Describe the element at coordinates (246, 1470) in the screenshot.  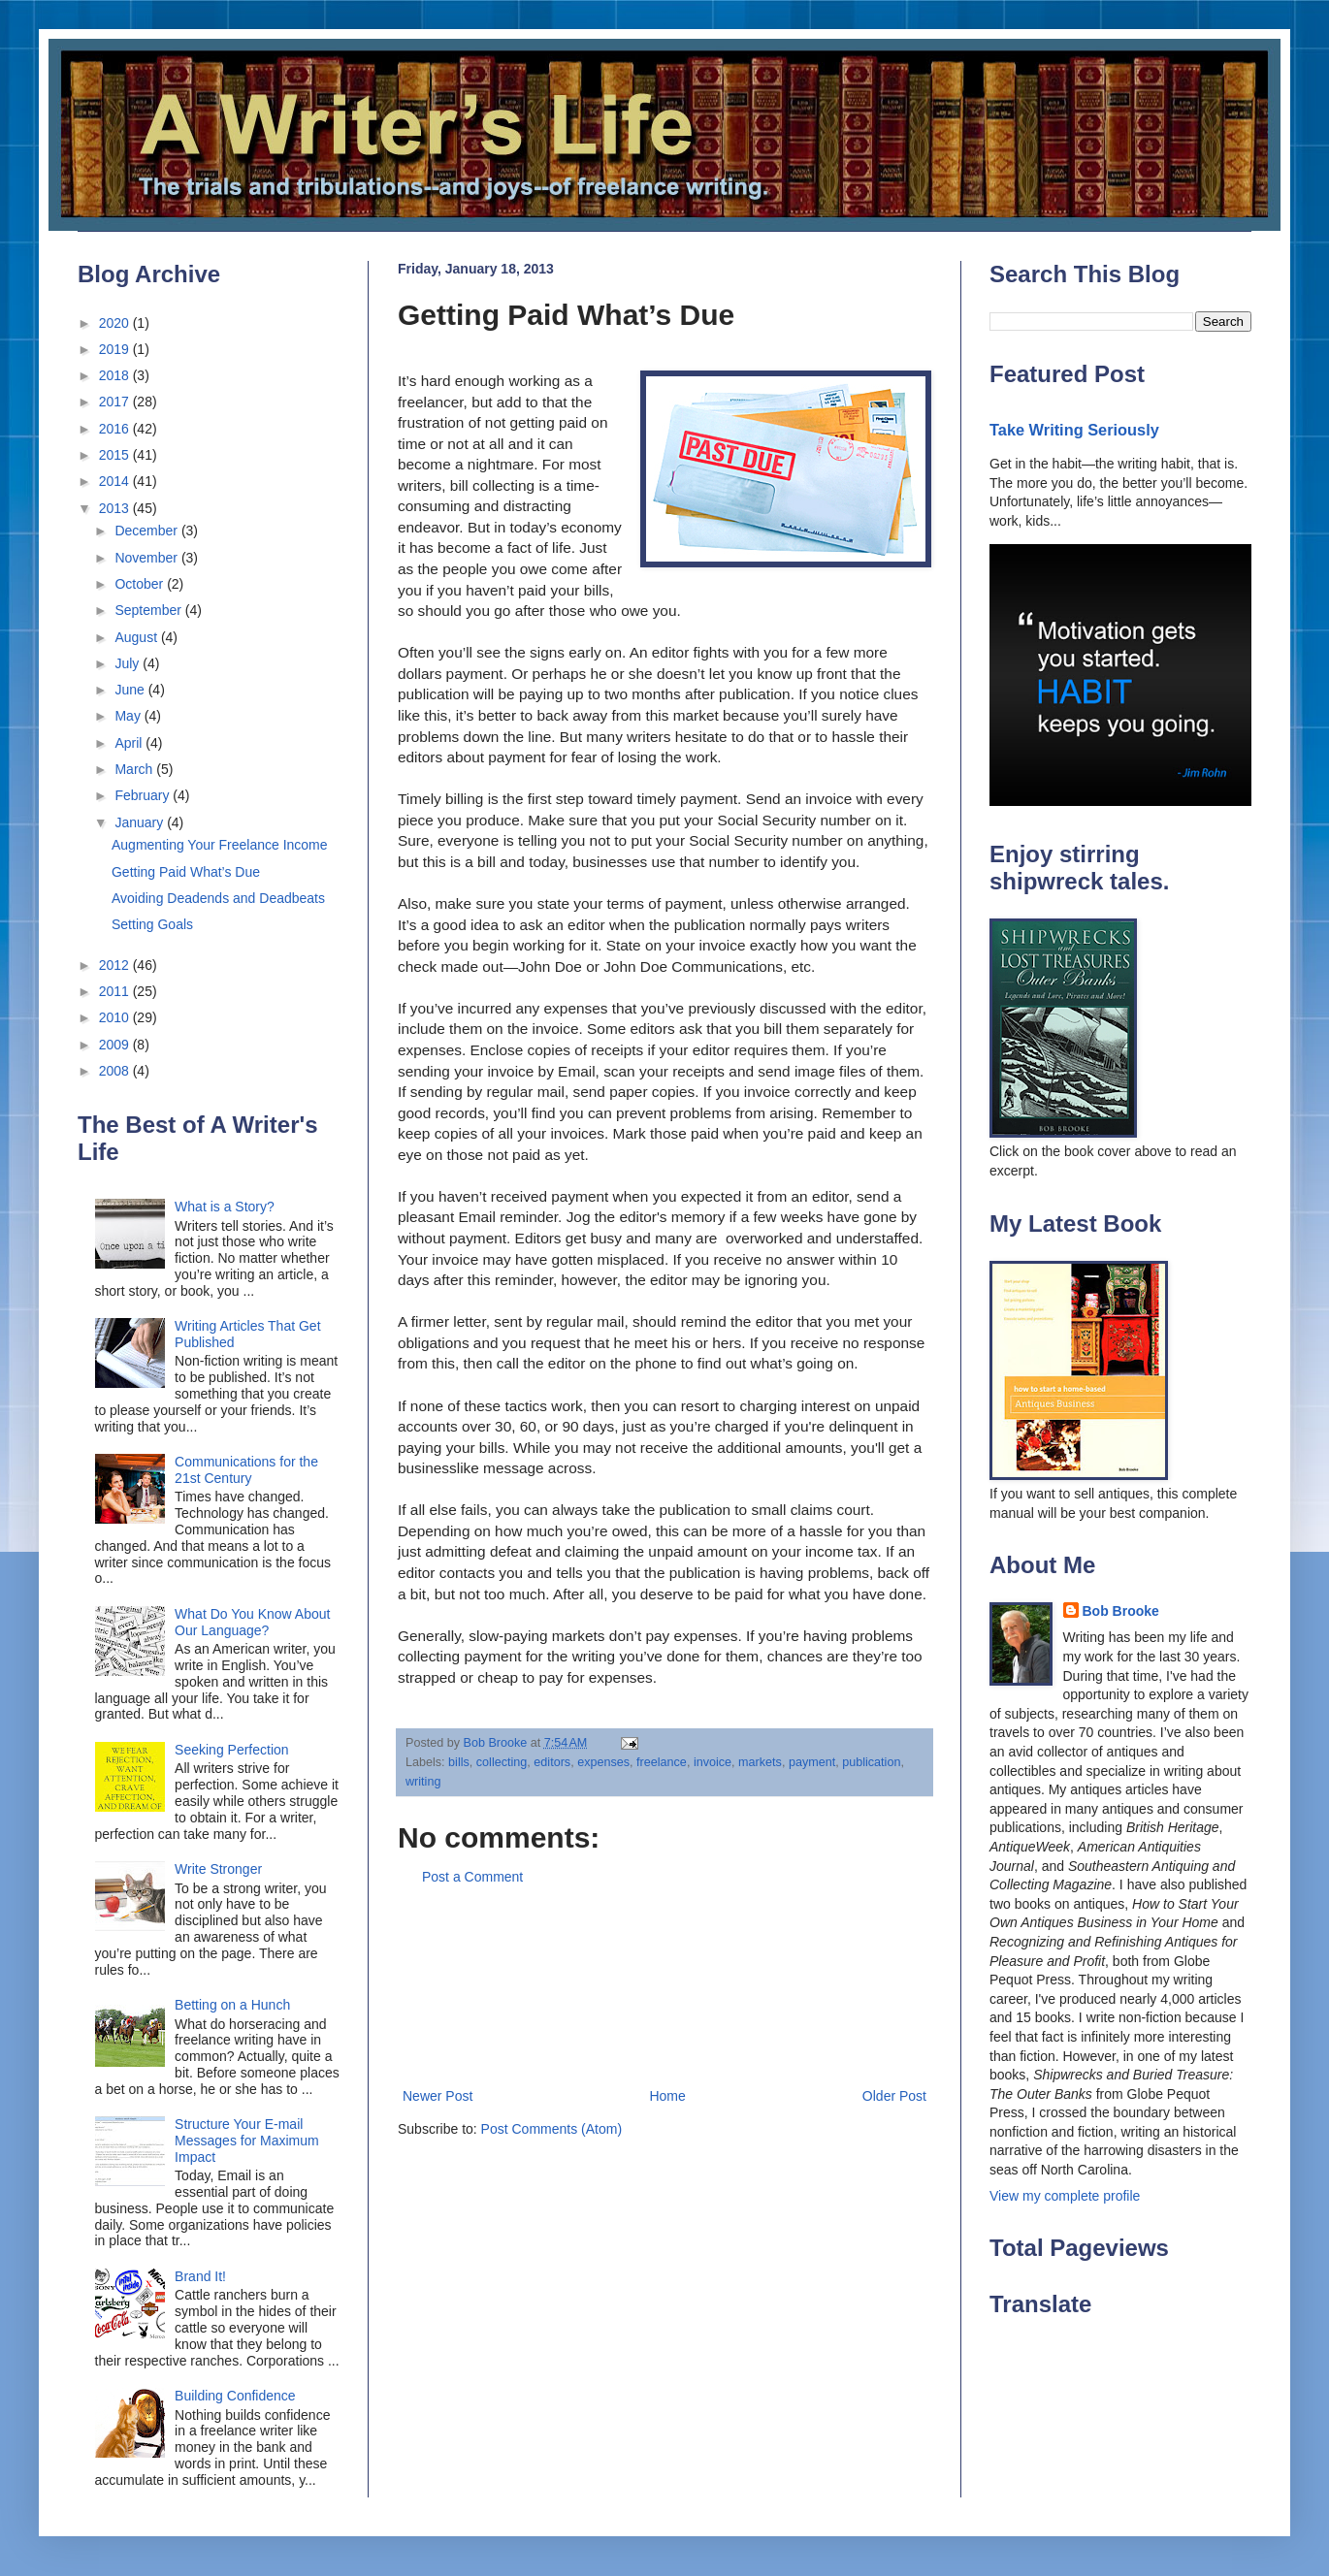
I see `Communications for the 21st Century` at that location.